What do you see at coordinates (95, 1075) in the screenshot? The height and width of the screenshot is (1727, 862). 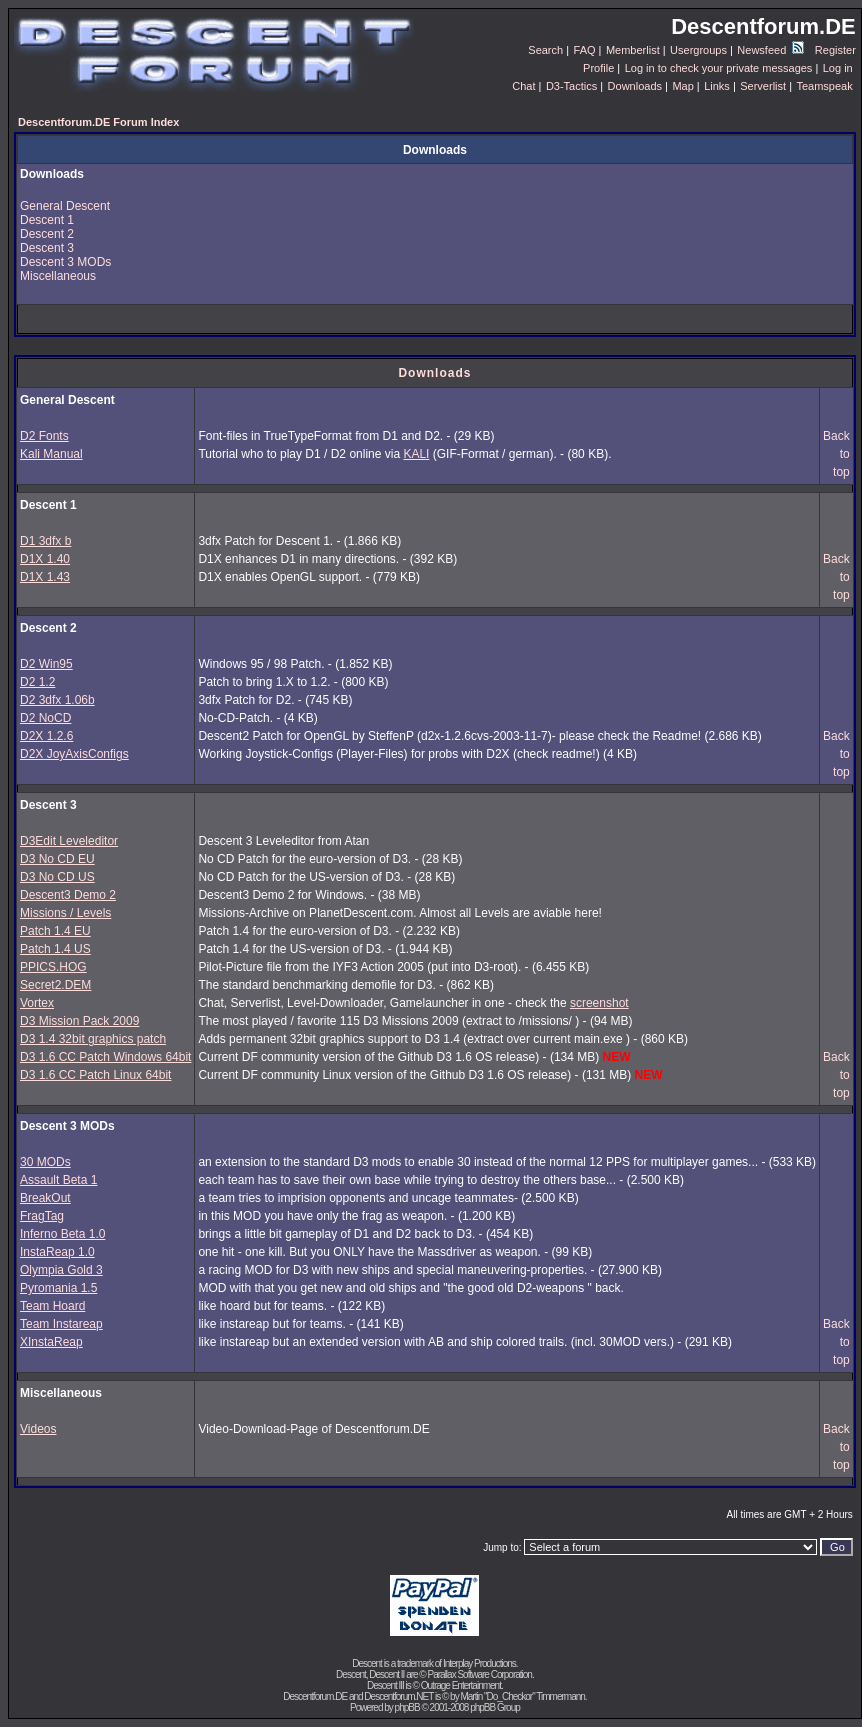 I see `D3 1.6 CC Patch Linux 64bit` at bounding box center [95, 1075].